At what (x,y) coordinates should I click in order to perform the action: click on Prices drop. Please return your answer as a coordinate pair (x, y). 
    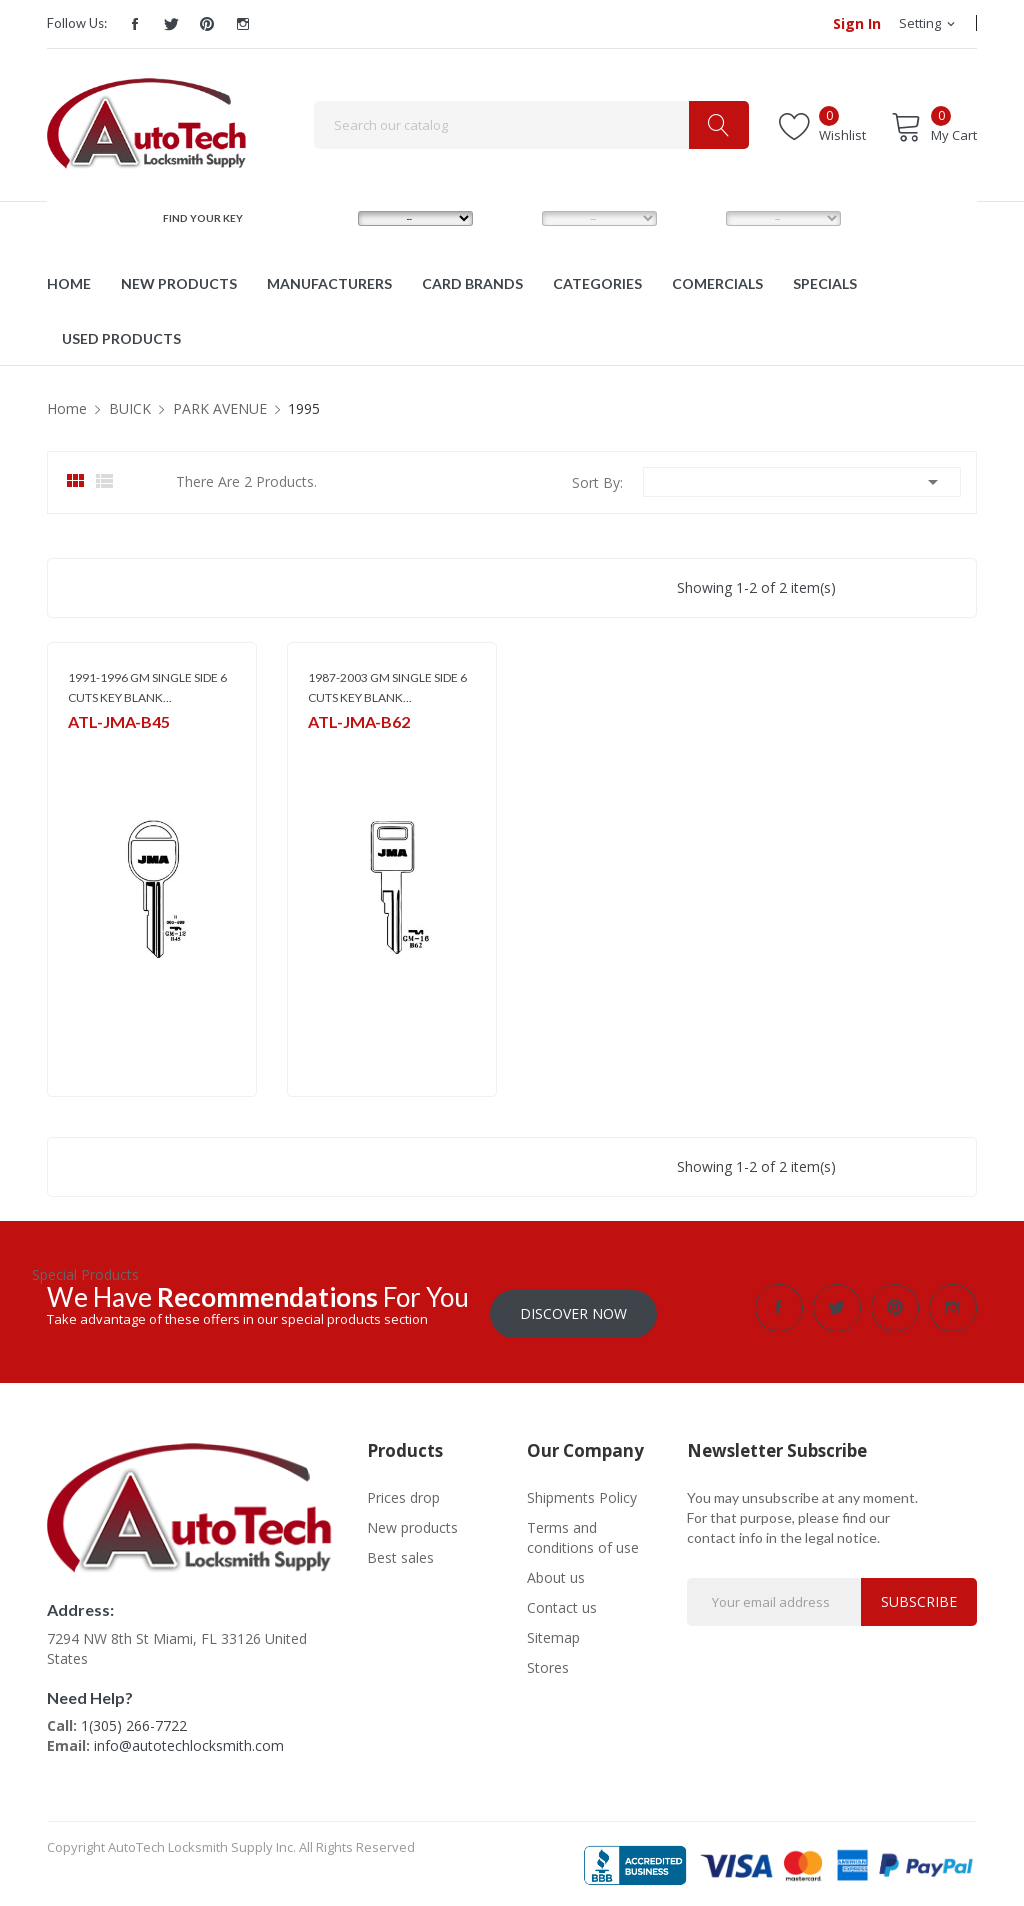
    Looking at the image, I should click on (403, 1491).